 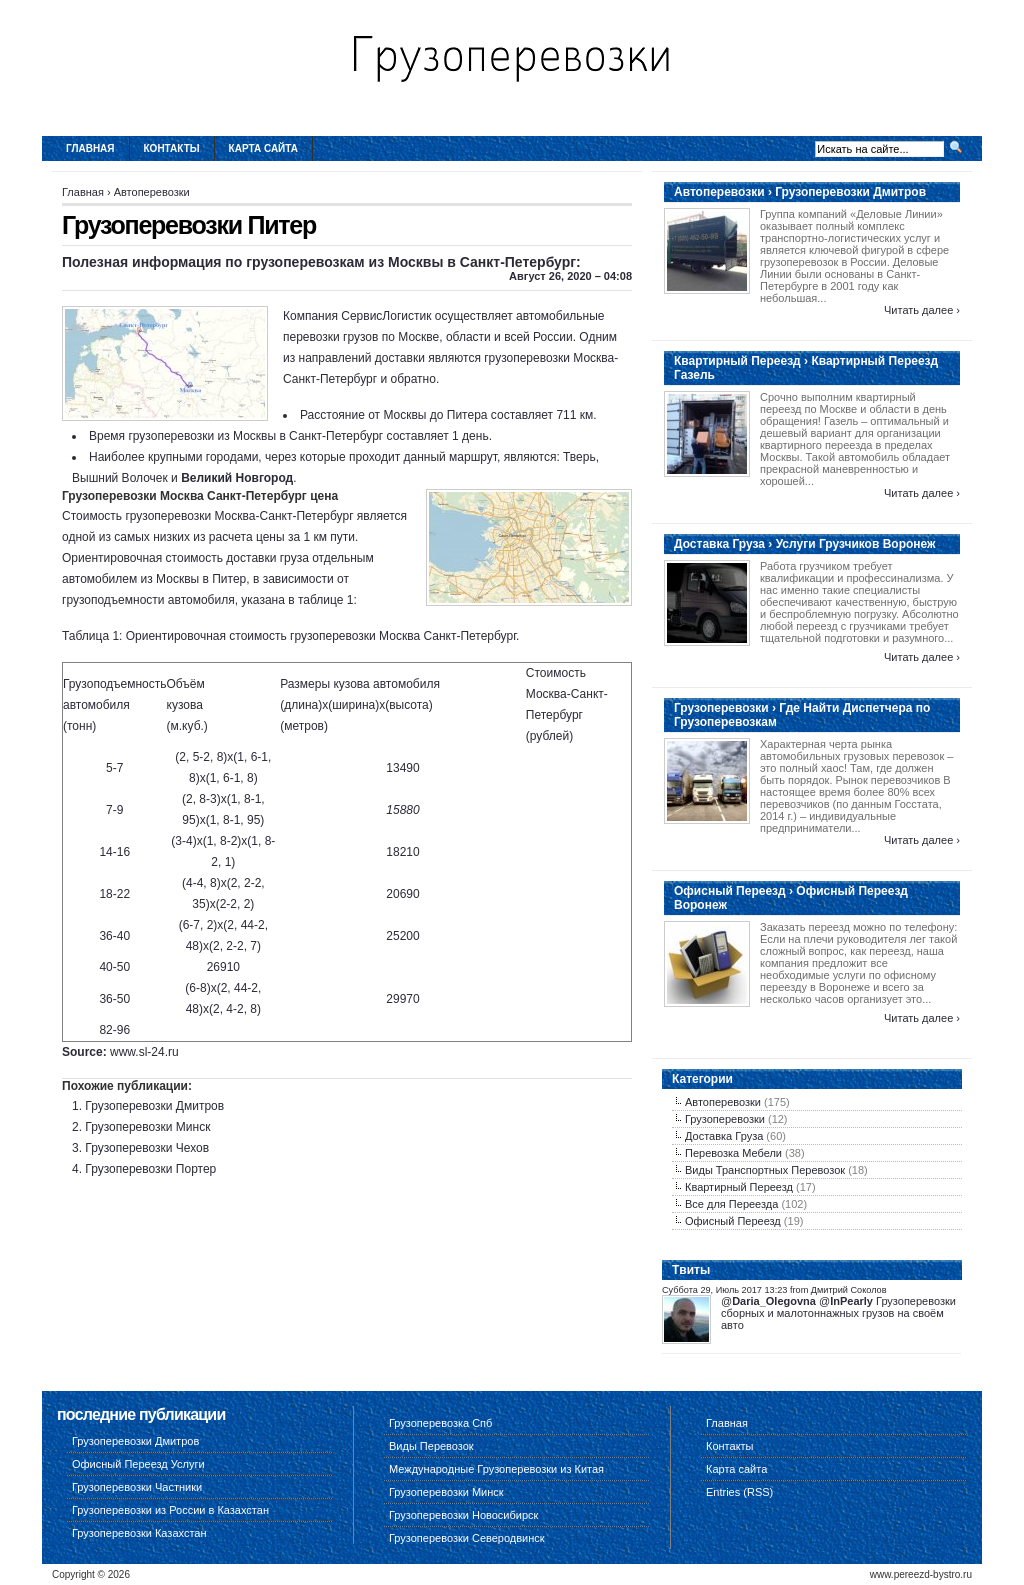 I want to click on Грузоперевозки, so click(x=725, y=1119).